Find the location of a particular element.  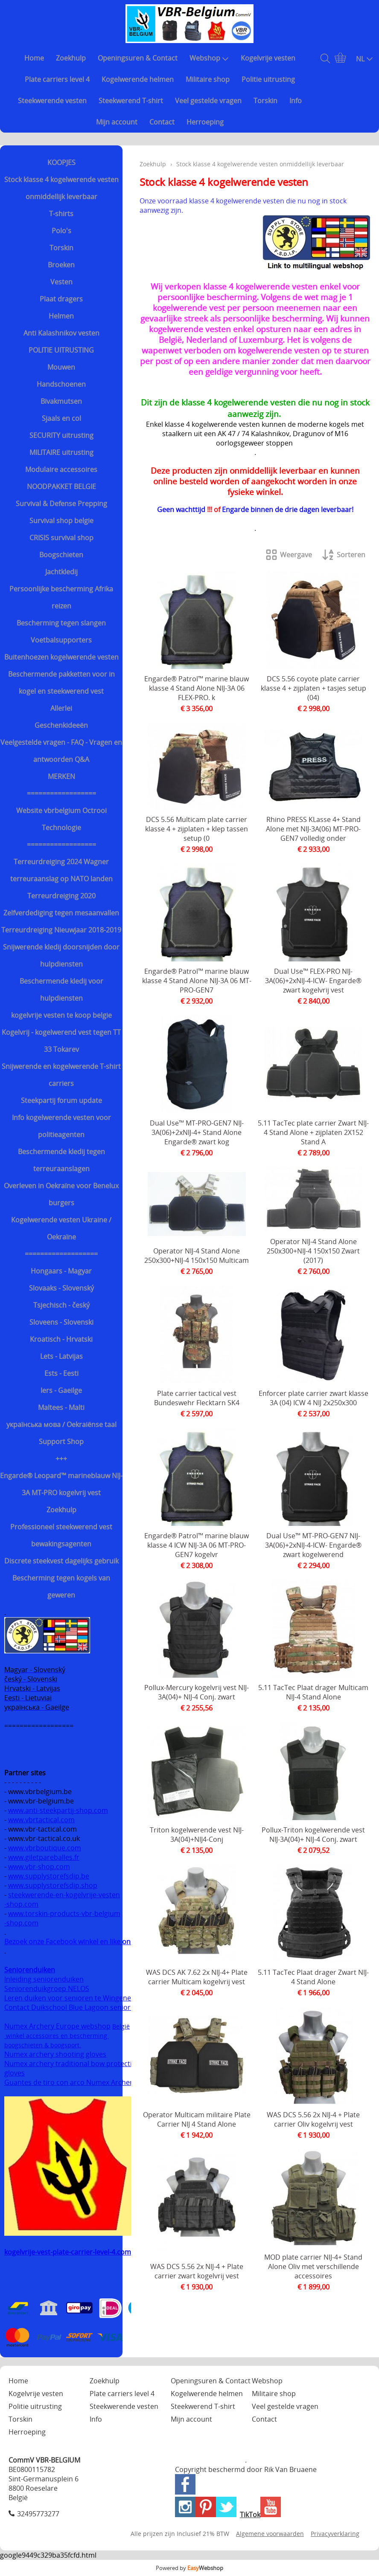

+++ is located at coordinates (61, 1458).